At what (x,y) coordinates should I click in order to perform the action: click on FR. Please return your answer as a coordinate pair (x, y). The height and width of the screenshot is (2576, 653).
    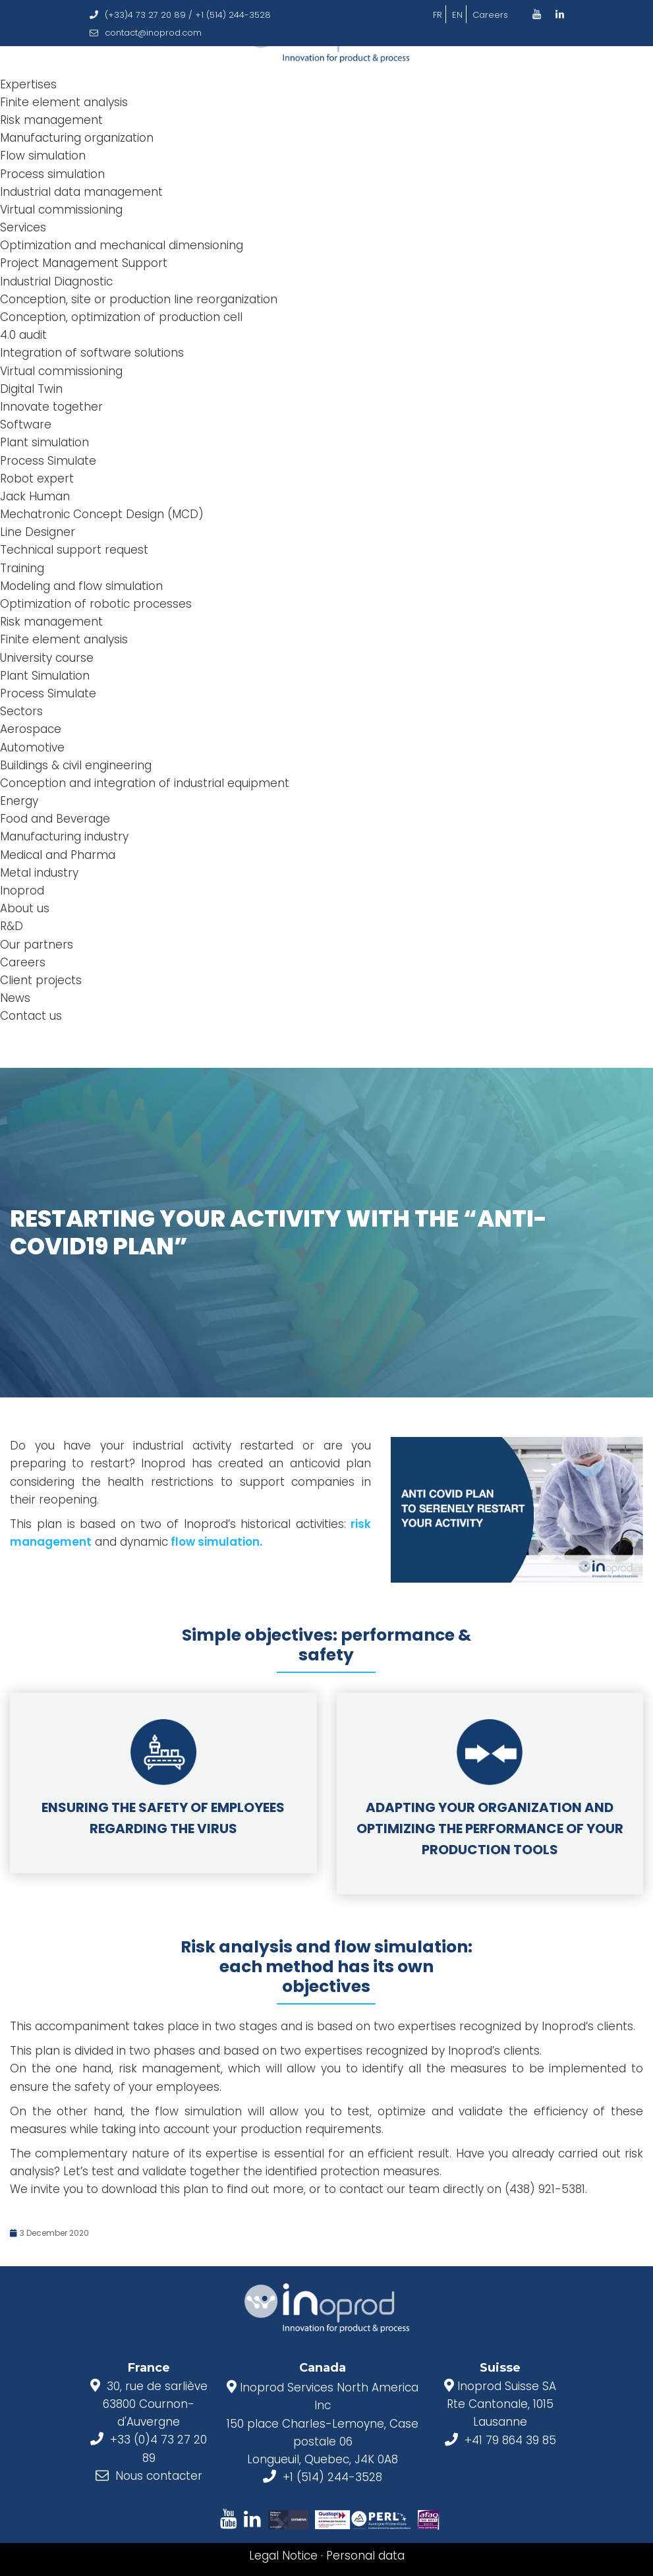
    Looking at the image, I should click on (437, 15).